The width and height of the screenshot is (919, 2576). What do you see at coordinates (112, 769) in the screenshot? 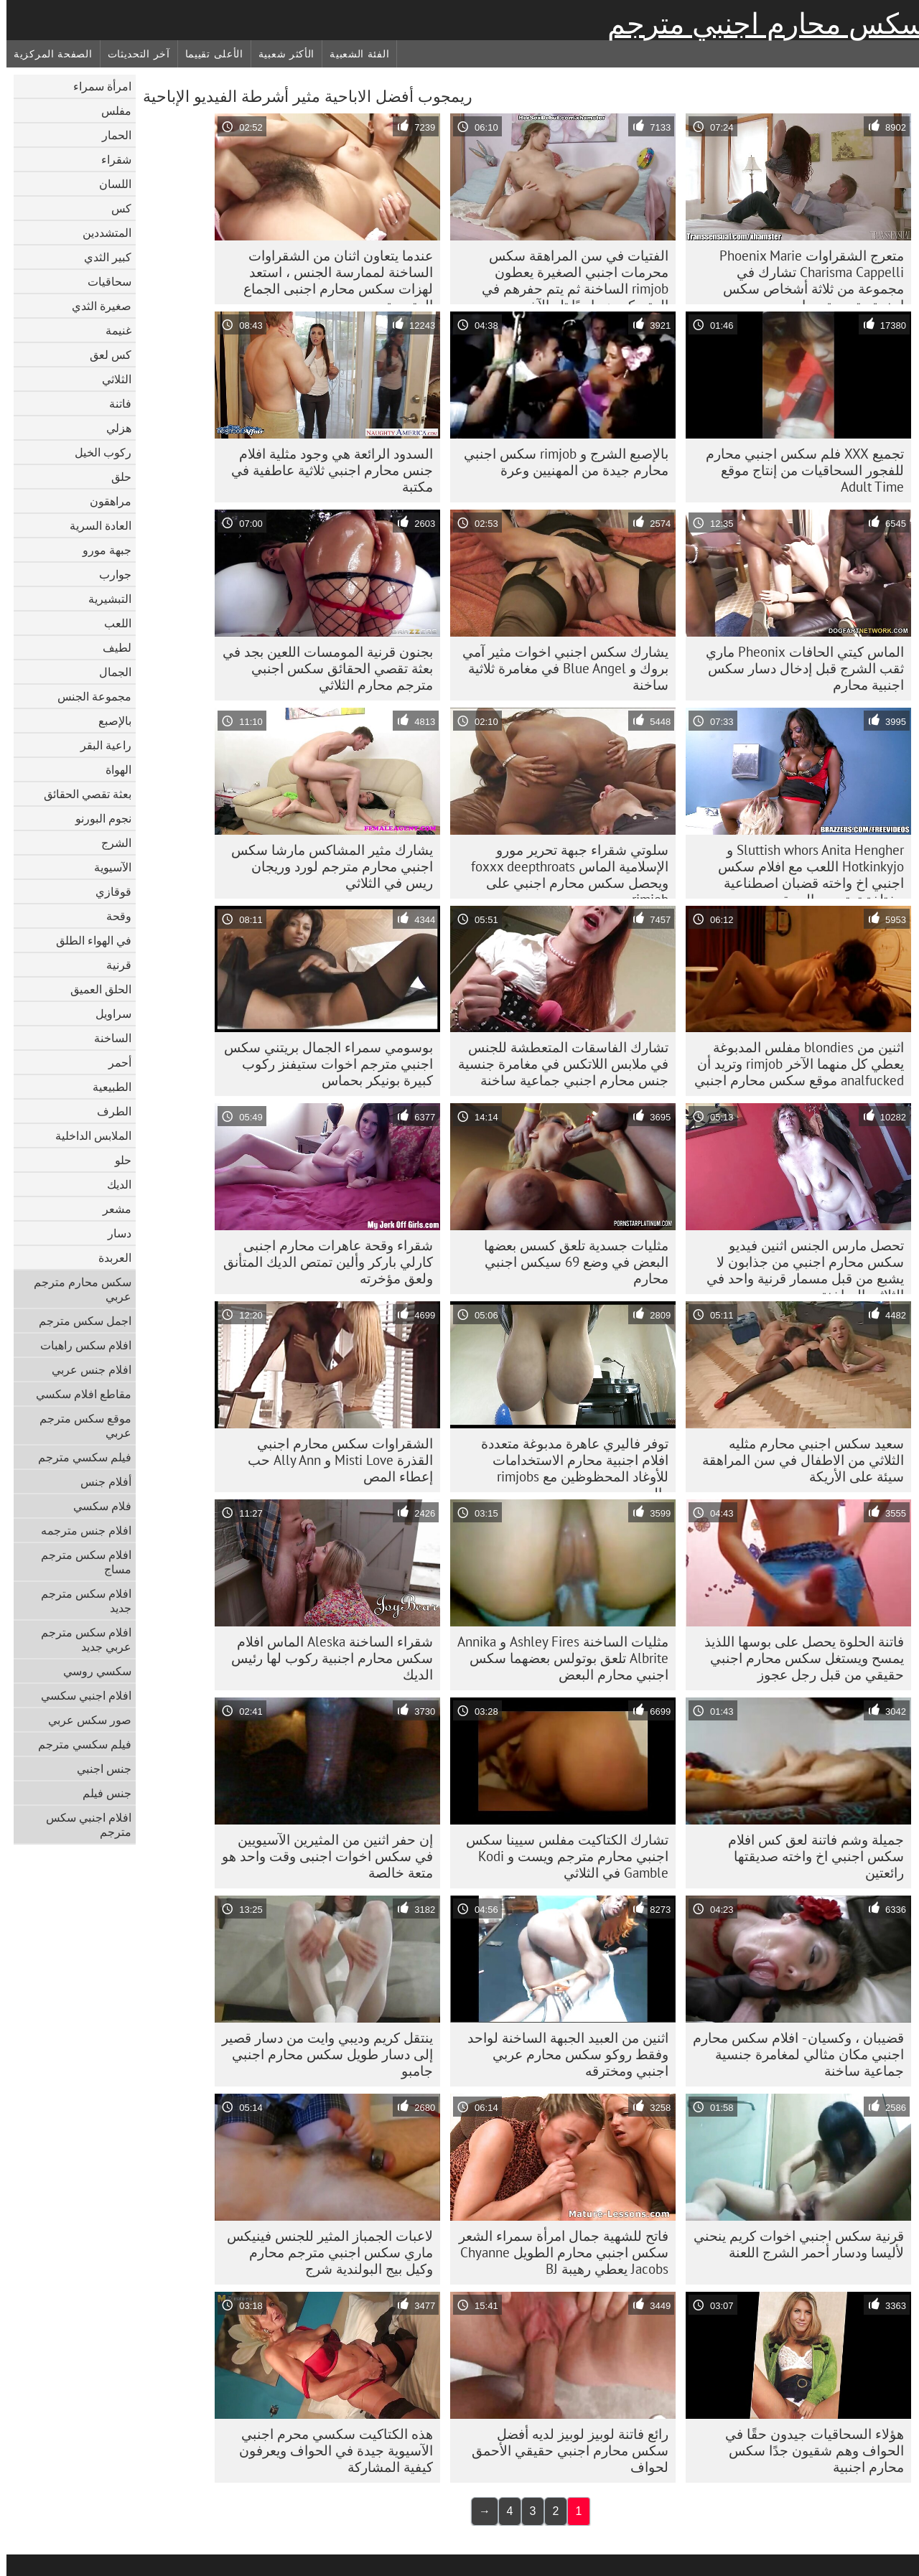
I see `الهواة` at bounding box center [112, 769].